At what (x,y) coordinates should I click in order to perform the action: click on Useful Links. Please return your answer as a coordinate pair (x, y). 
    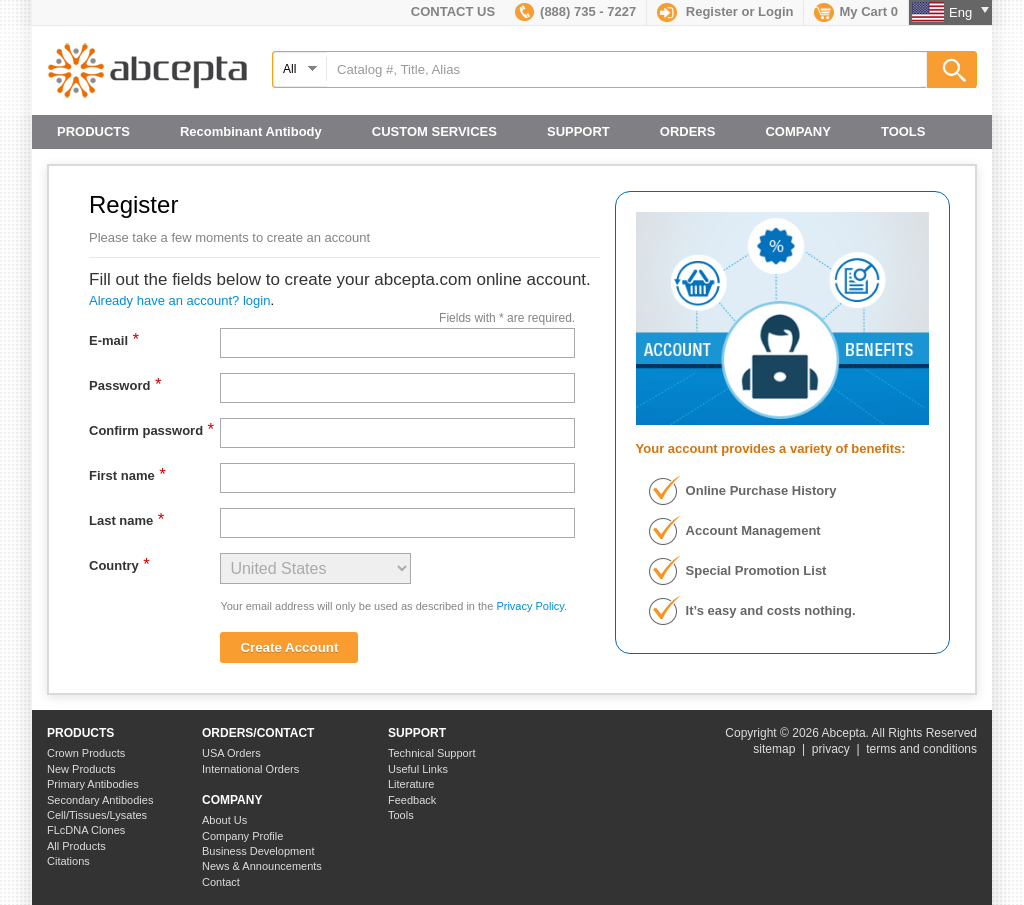
    Looking at the image, I should click on (418, 769).